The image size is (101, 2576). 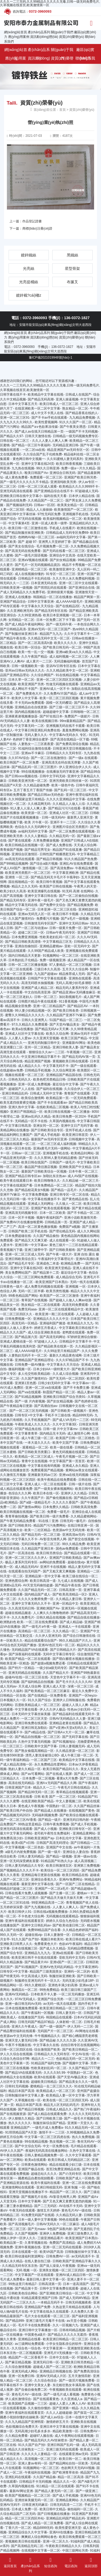 What do you see at coordinates (18, 1125) in the screenshot?
I see `中文字幕日韩高清` at bounding box center [18, 1125].